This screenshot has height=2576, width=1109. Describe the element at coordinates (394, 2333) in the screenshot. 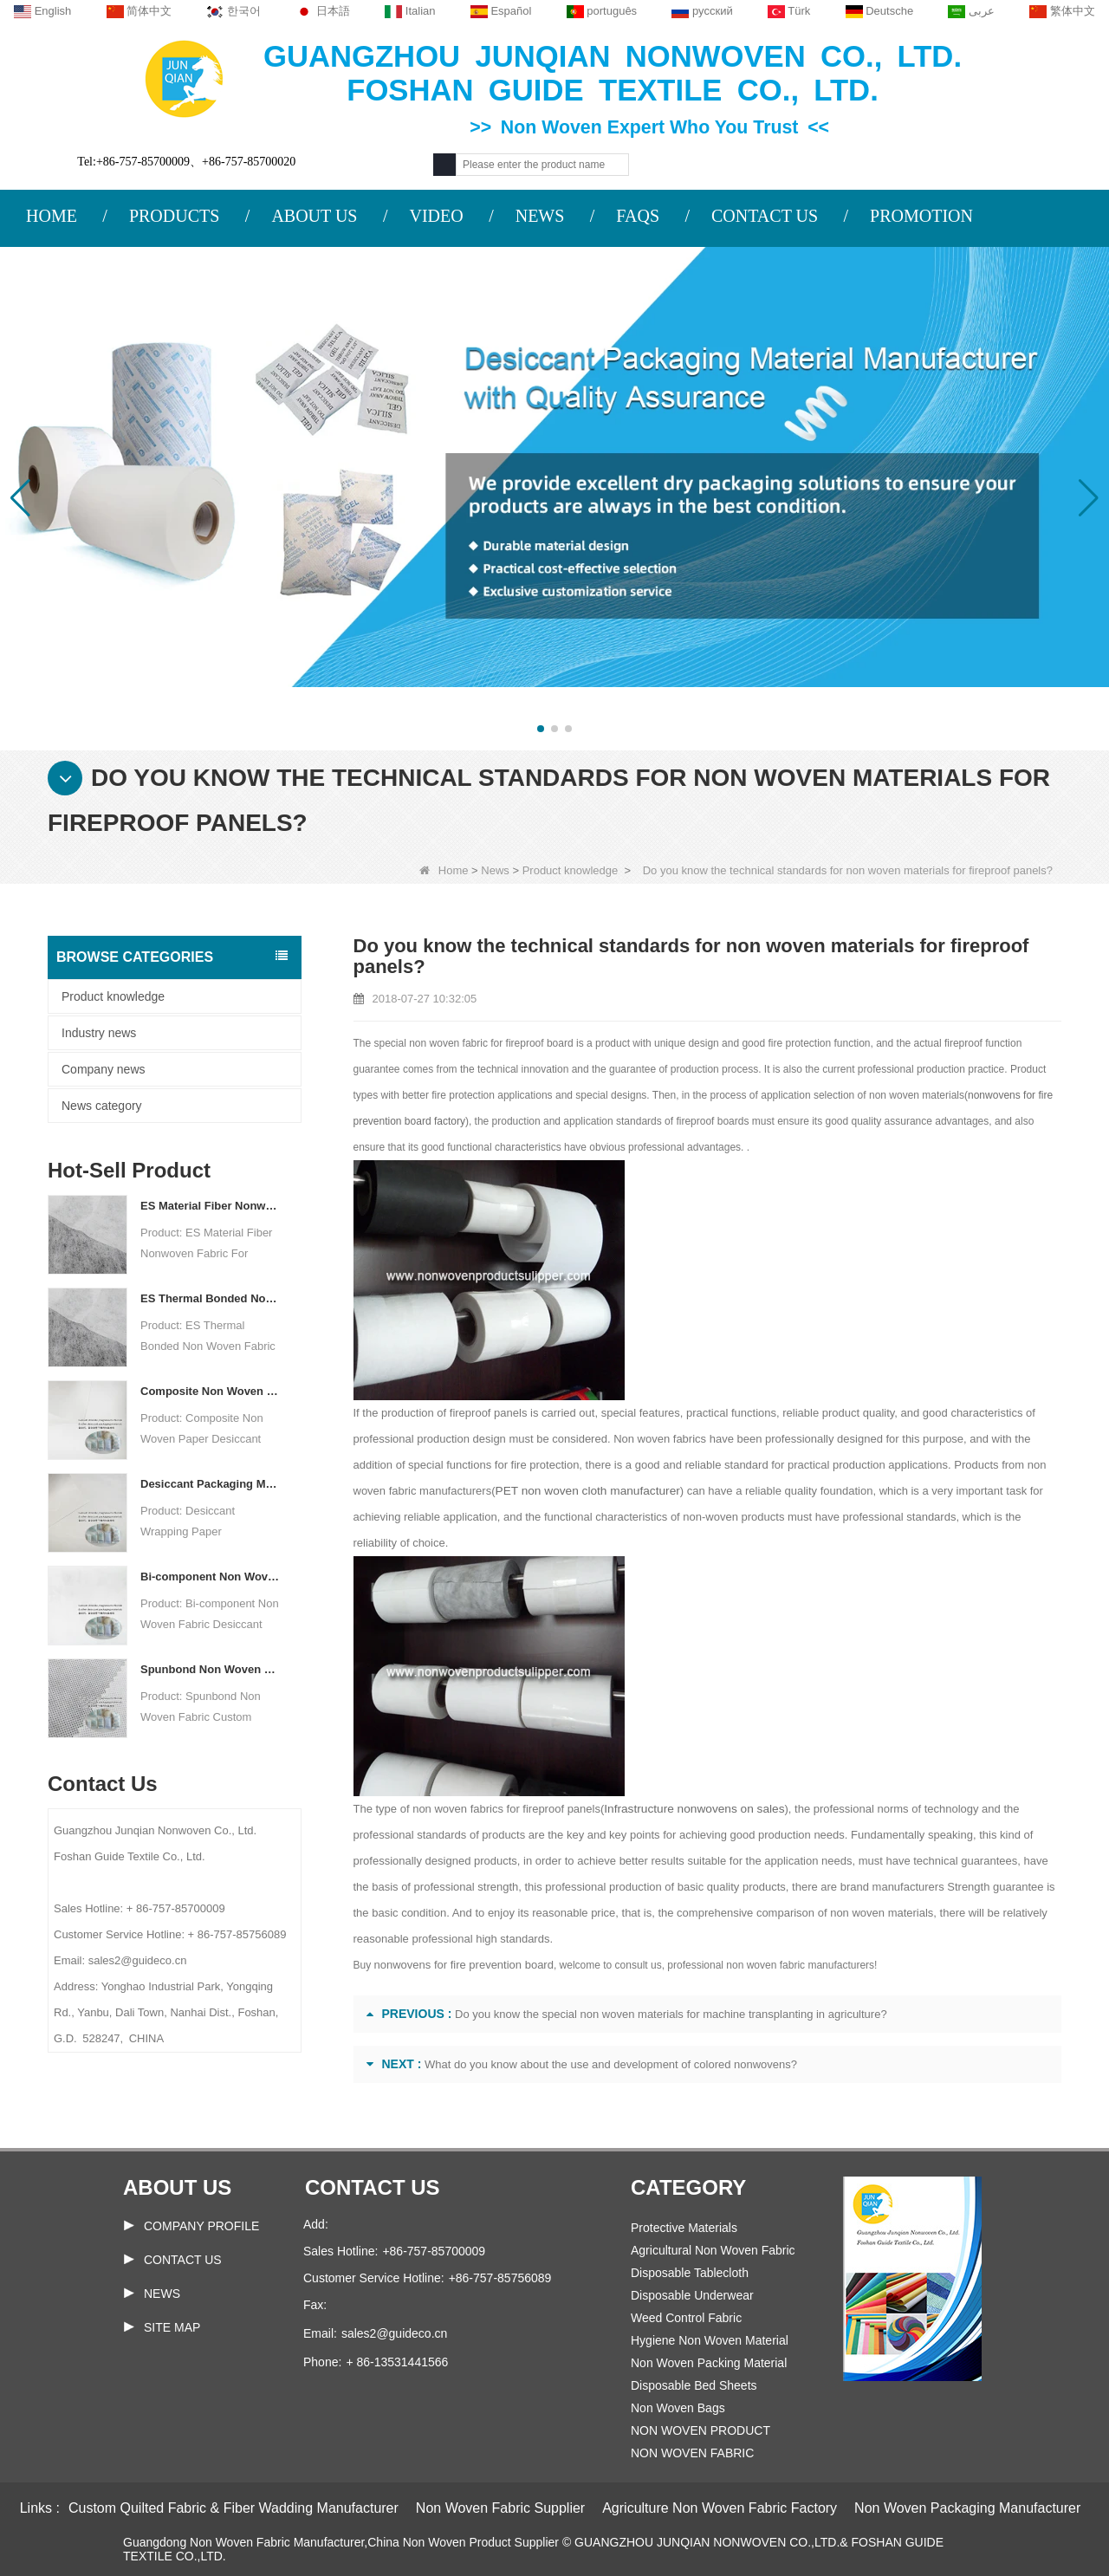

I see `sales2@guideco.cn` at that location.